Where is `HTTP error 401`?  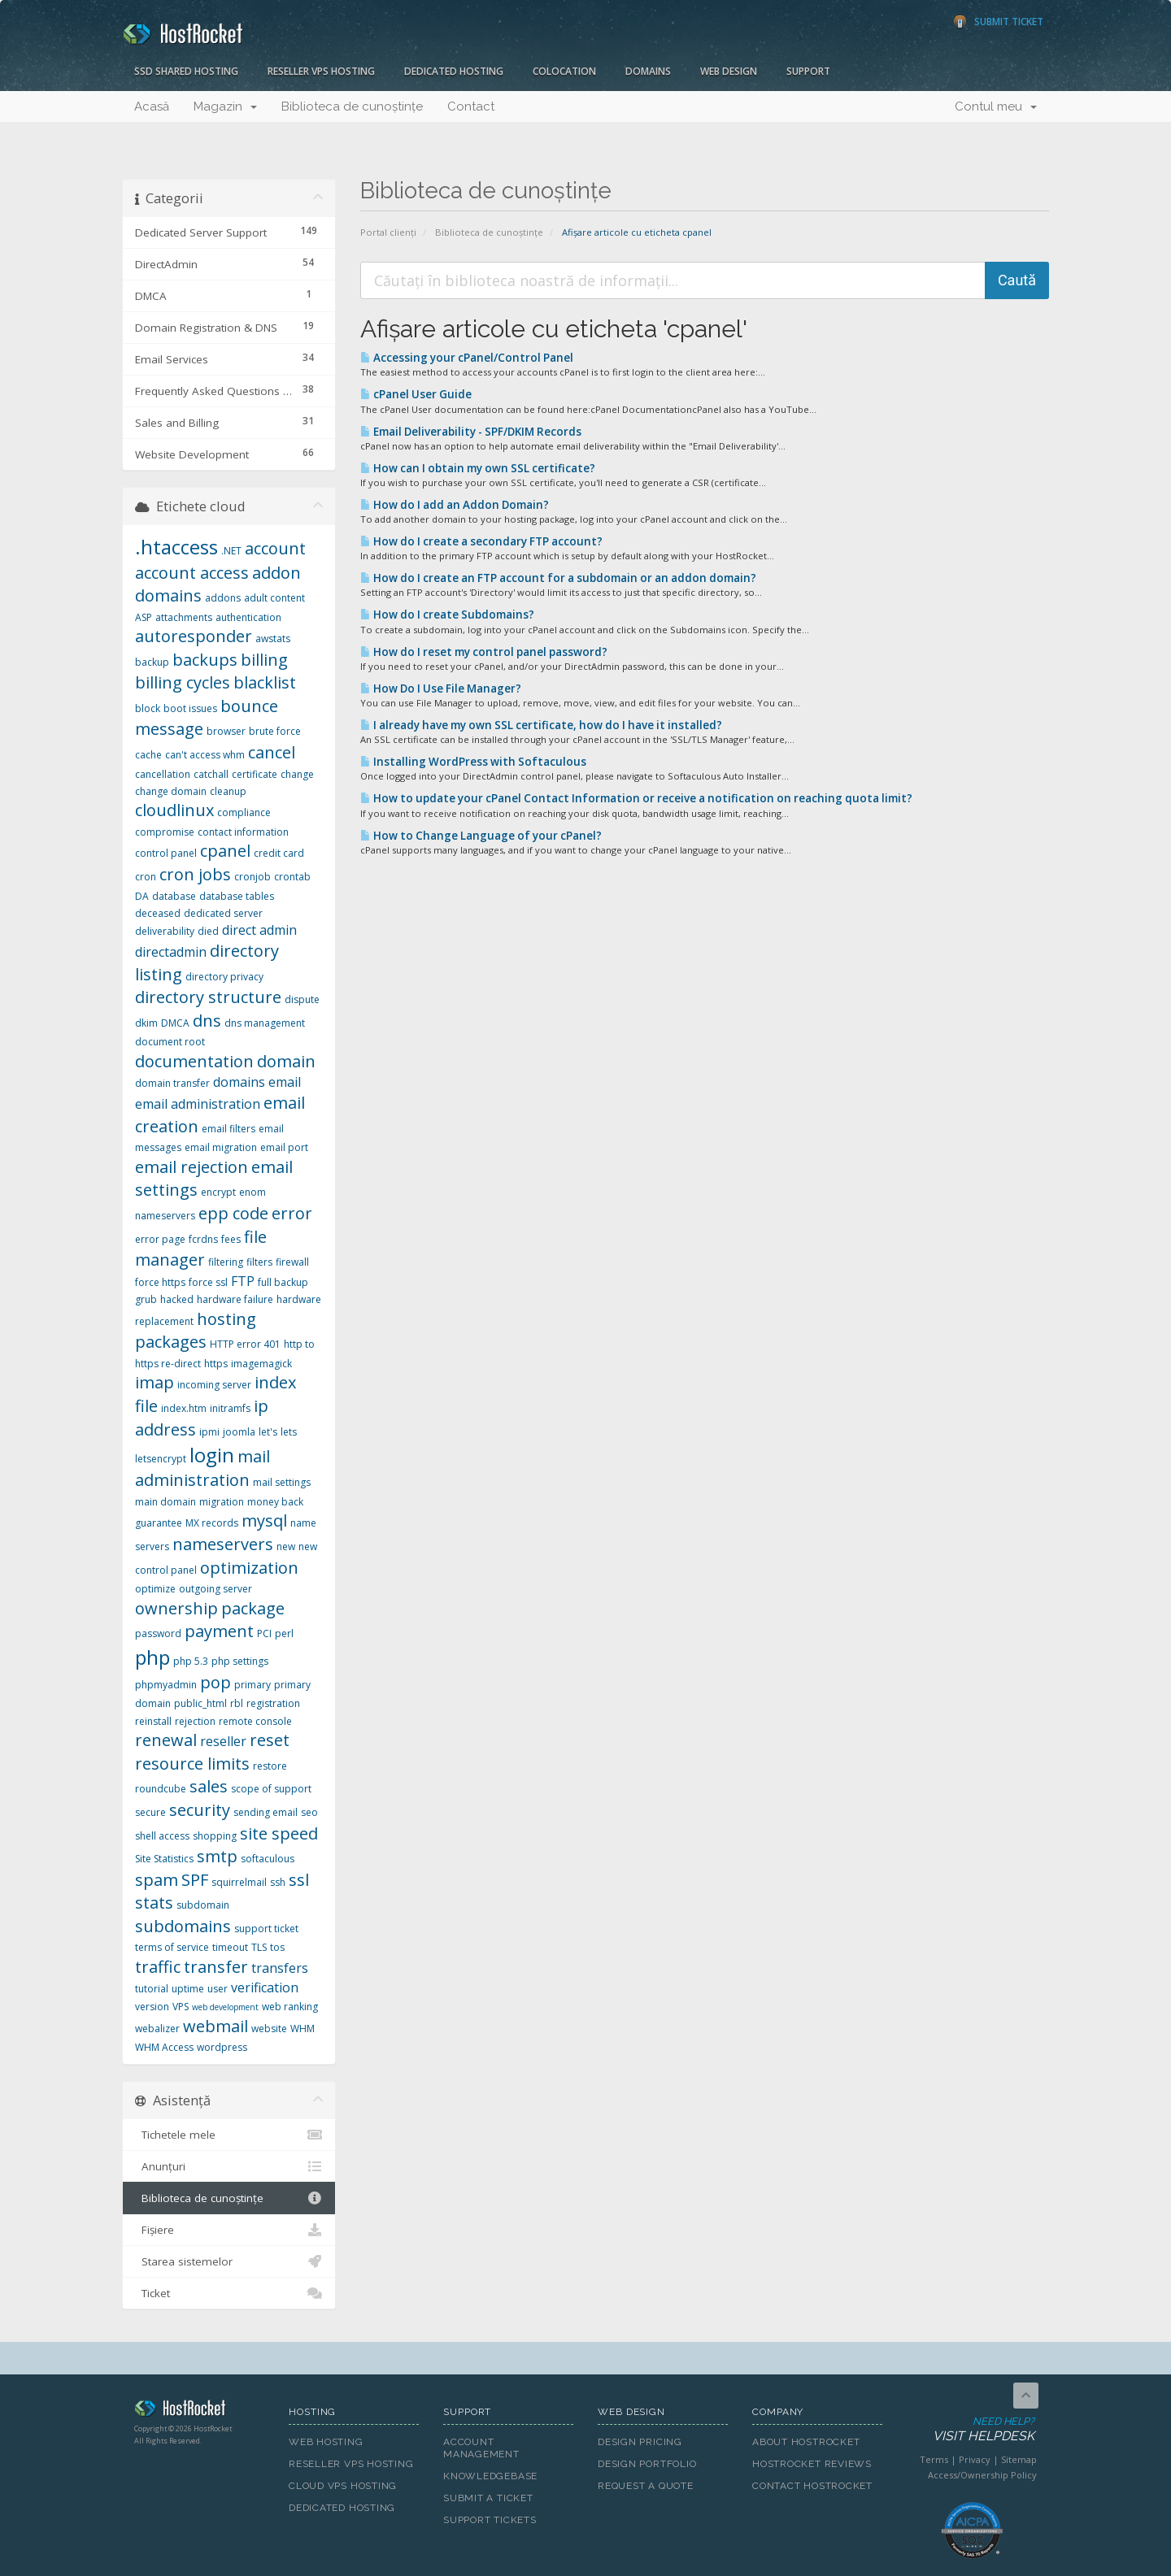
HTTP error 401 is located at coordinates (245, 1344).